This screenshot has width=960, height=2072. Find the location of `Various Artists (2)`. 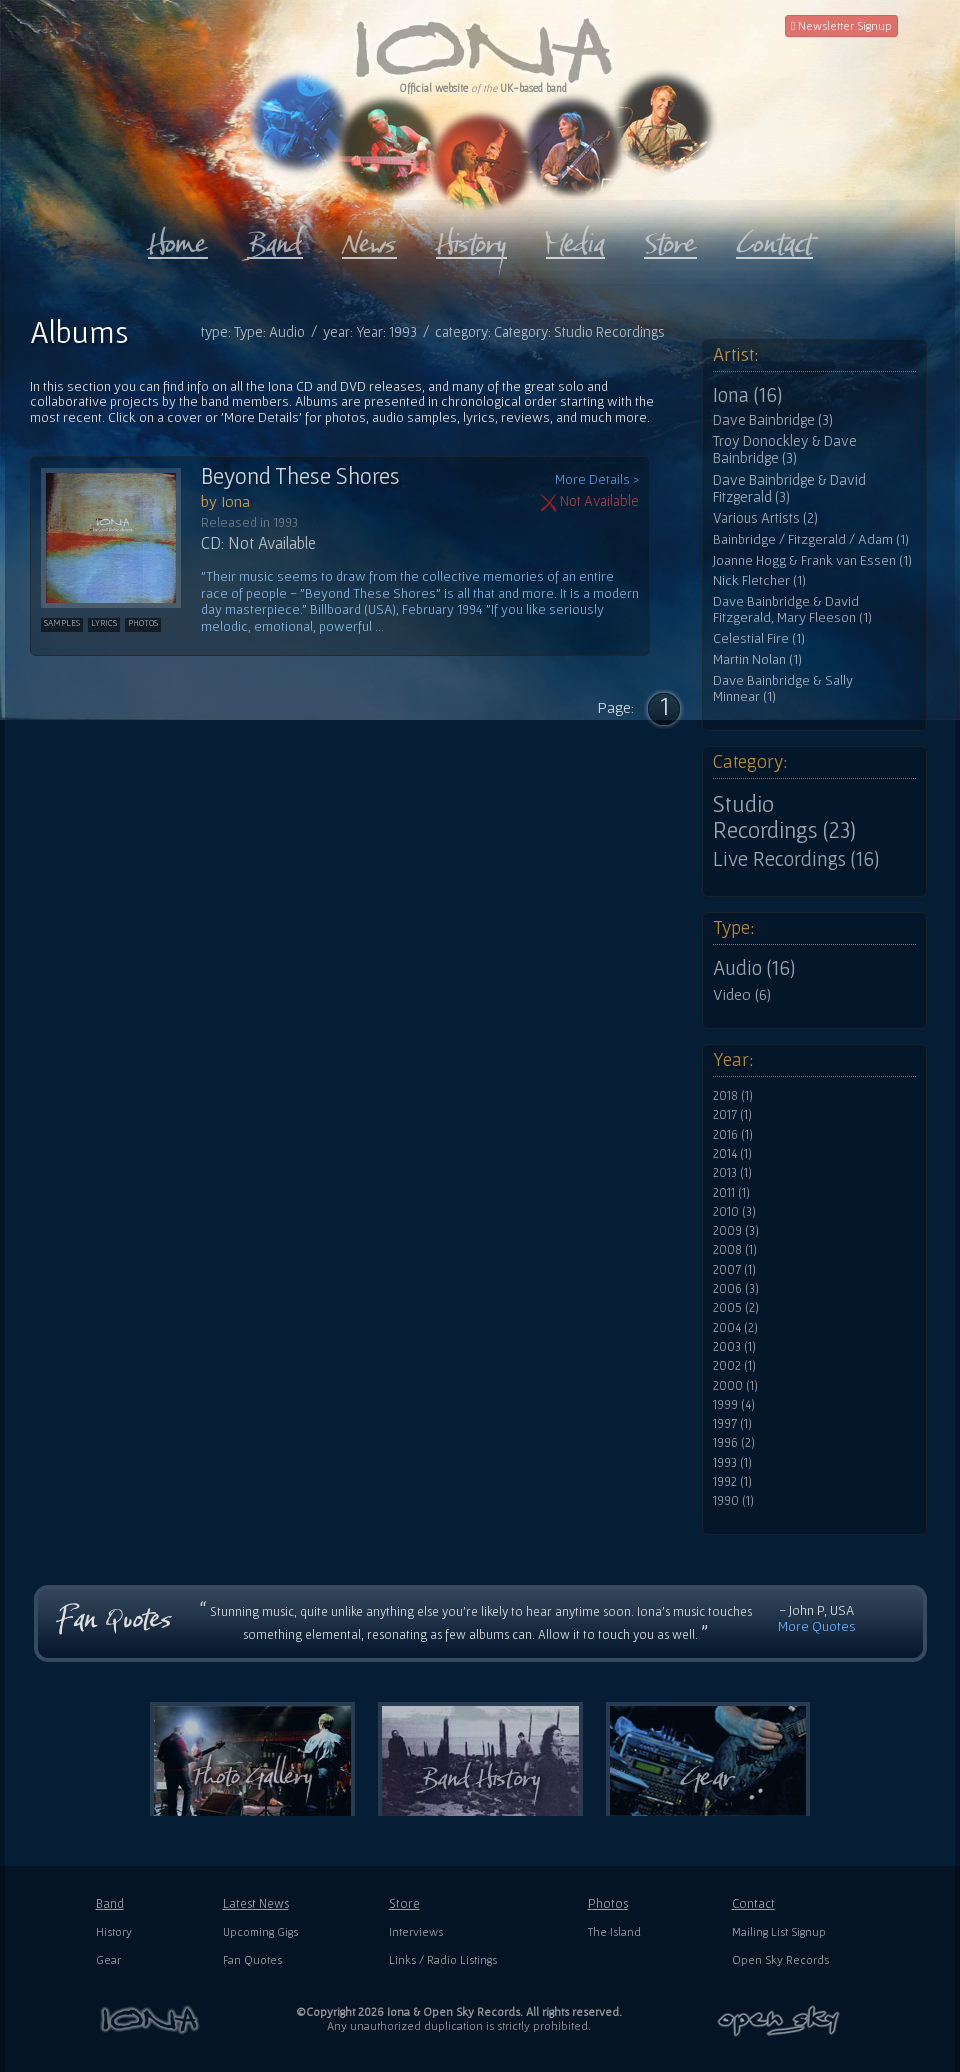

Various Artists (2) is located at coordinates (765, 518).